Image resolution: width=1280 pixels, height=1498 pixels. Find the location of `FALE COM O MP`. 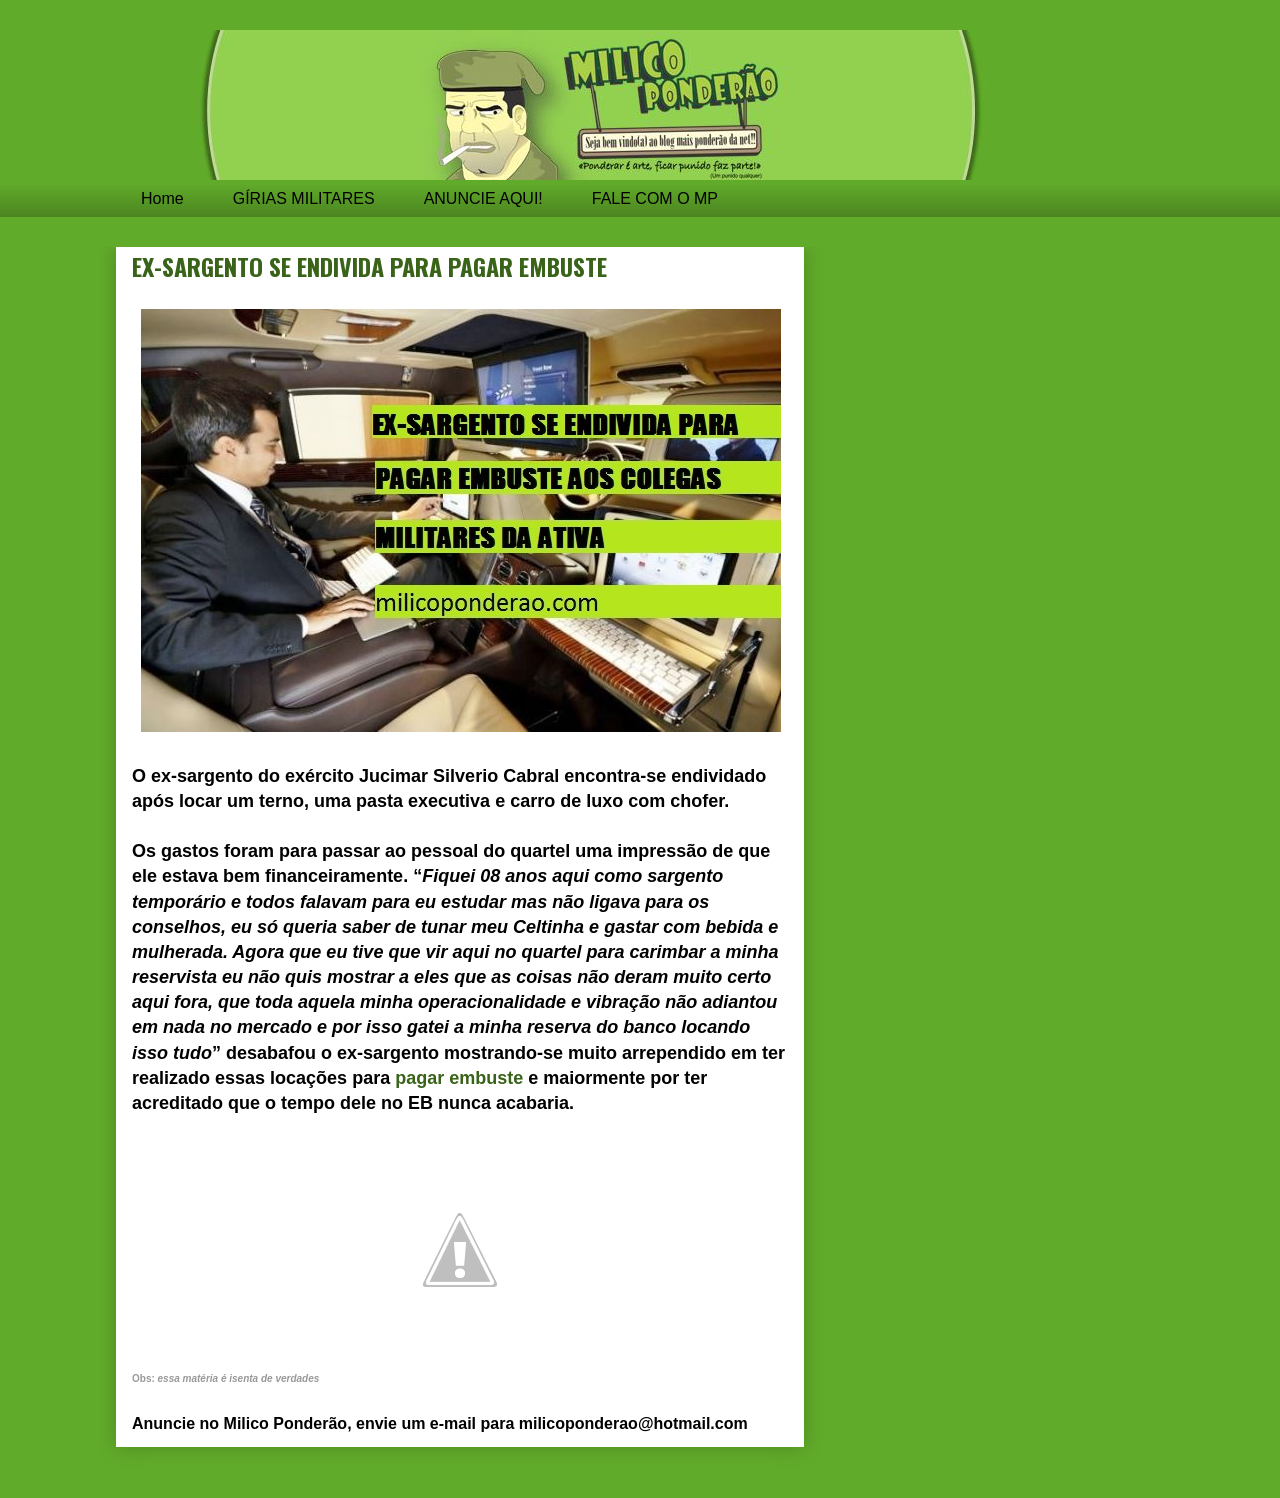

FALE COM O MP is located at coordinates (655, 198).